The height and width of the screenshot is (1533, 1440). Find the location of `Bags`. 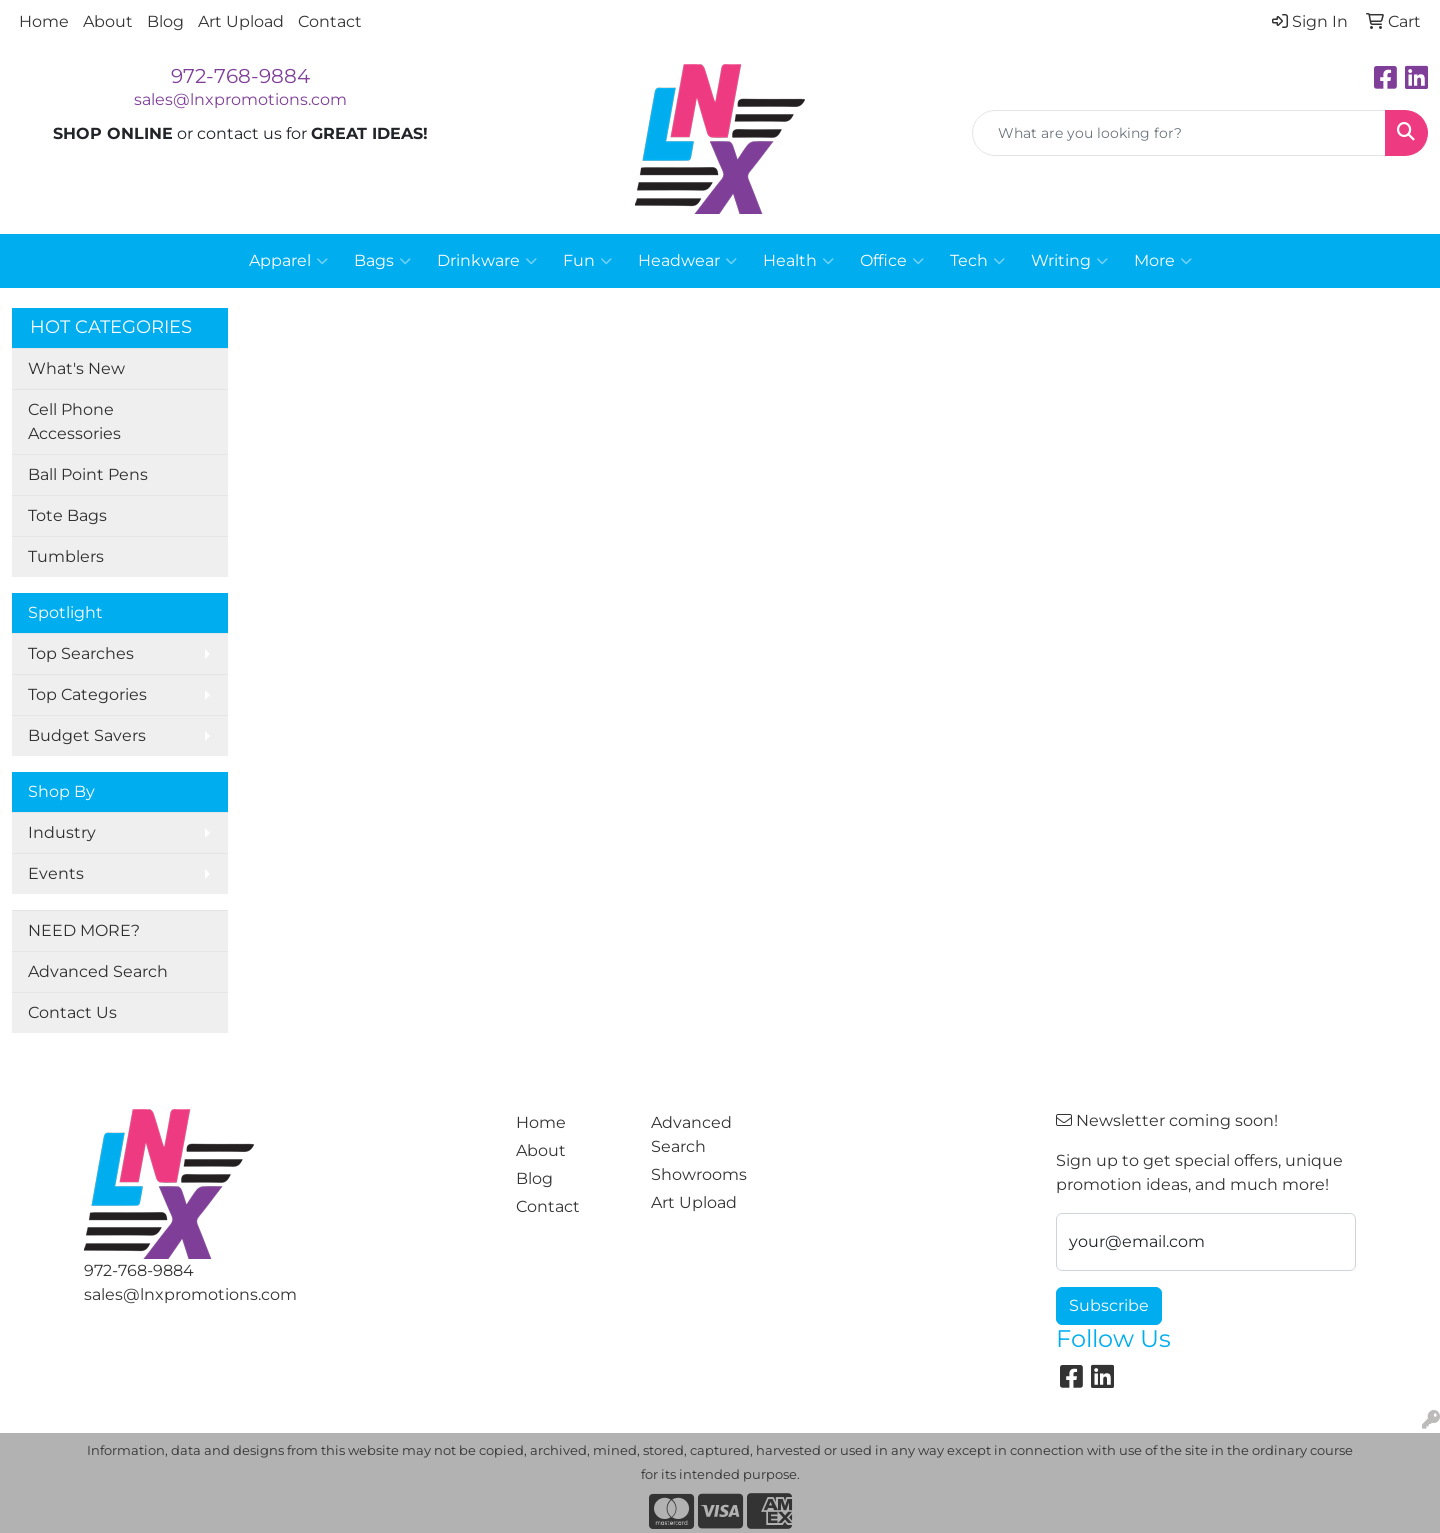

Bags is located at coordinates (382, 261).